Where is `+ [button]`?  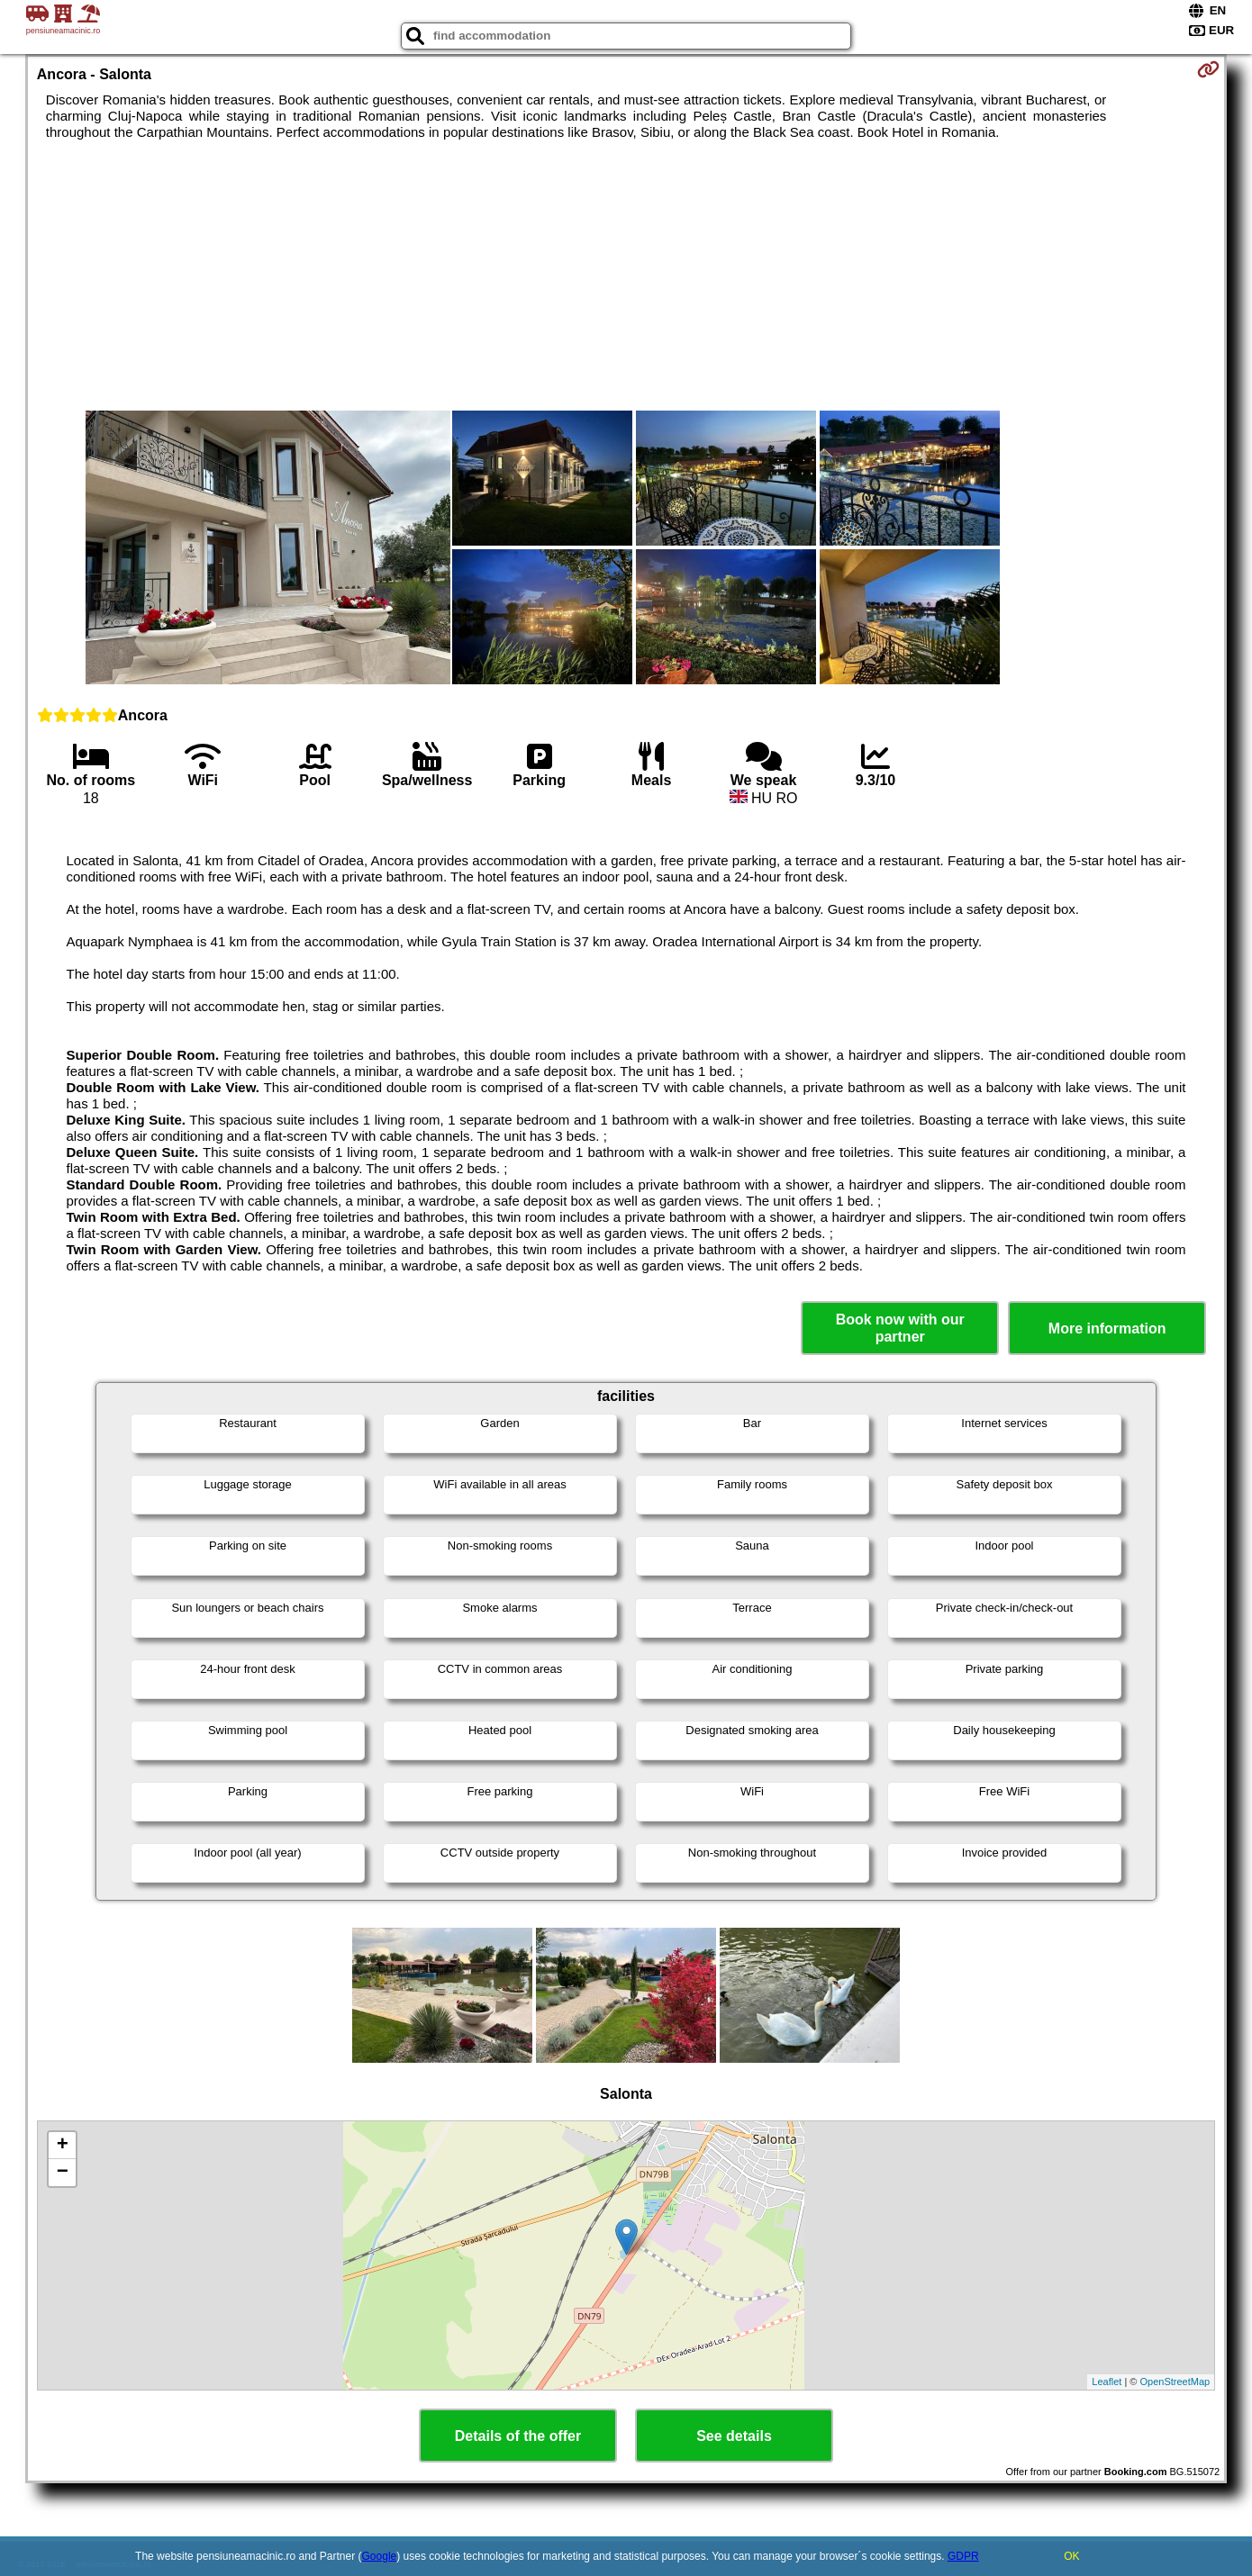
+ [button] is located at coordinates (62, 2145).